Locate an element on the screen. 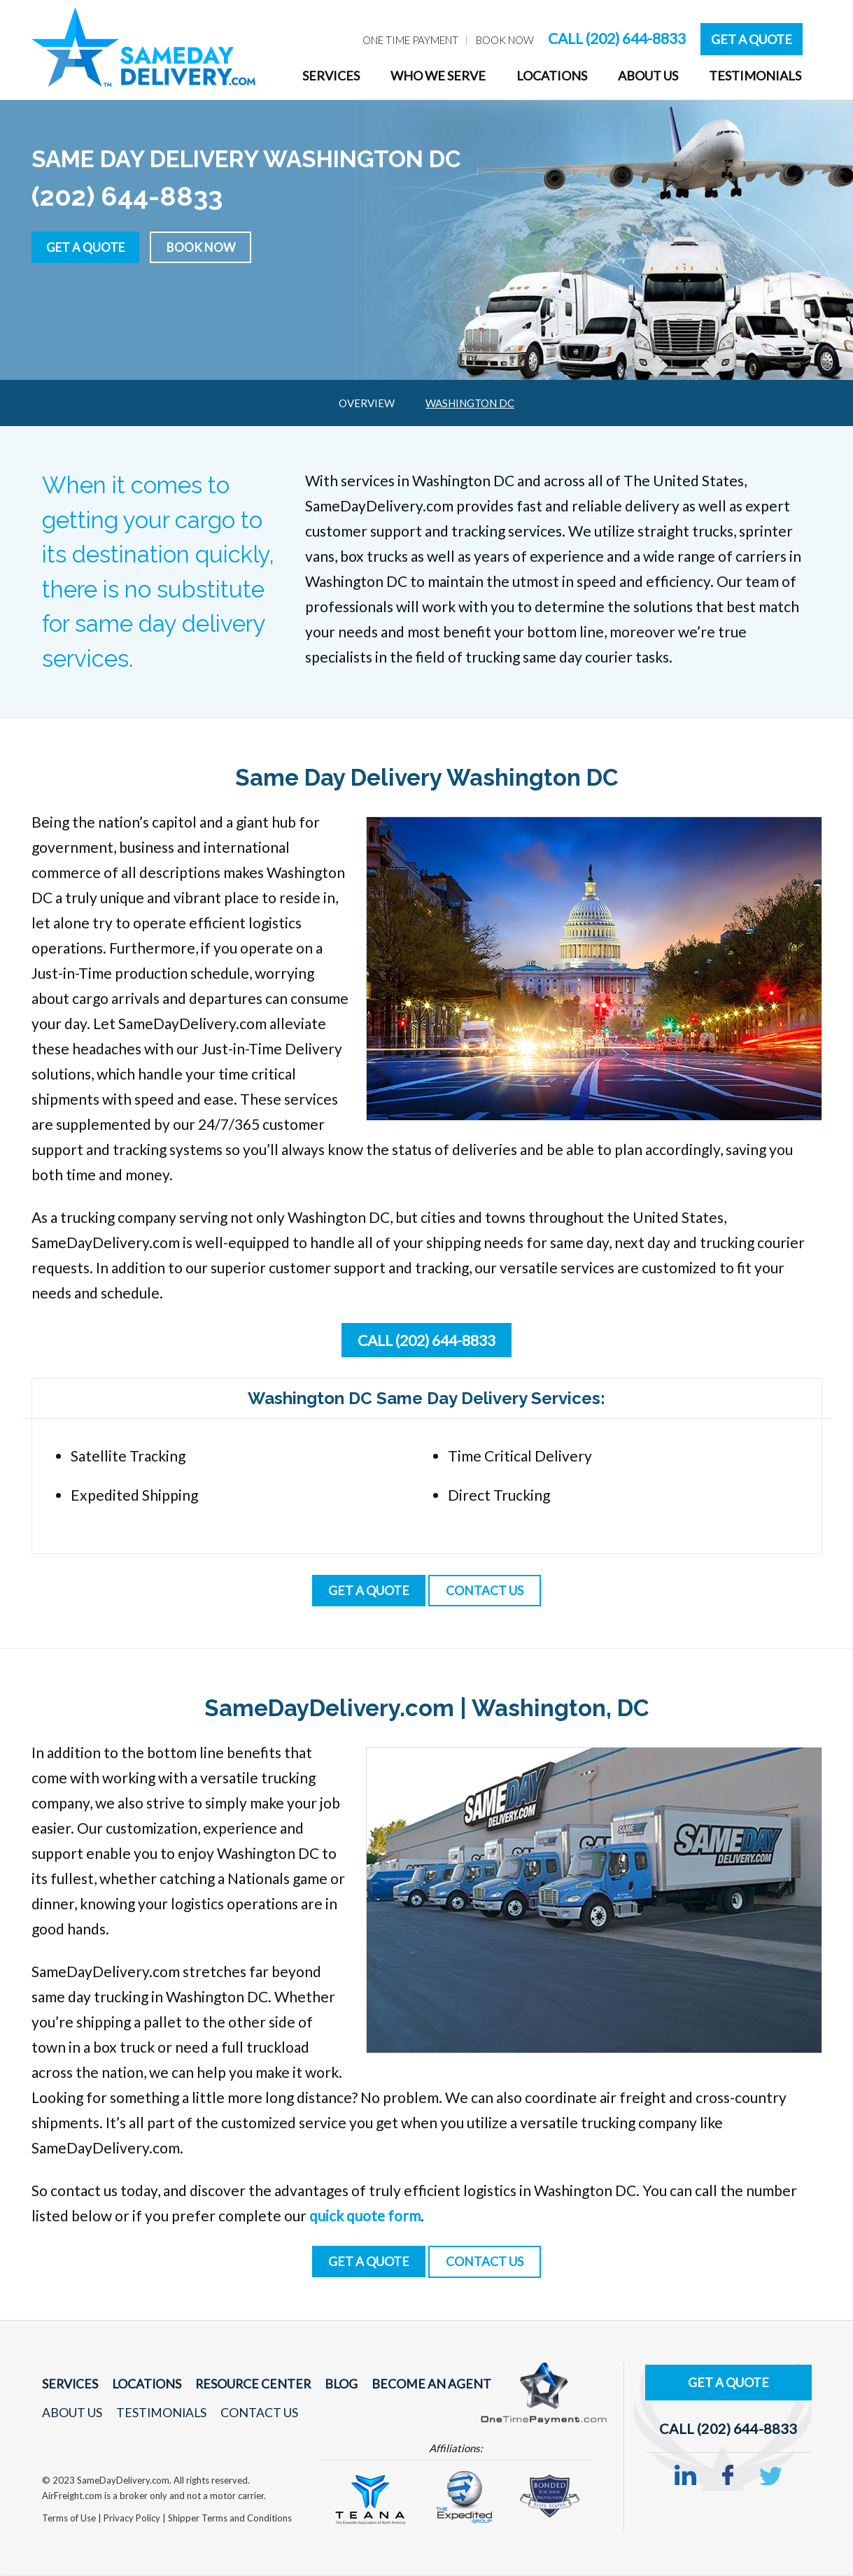  Locations [menuitem] is located at coordinates (551, 75).